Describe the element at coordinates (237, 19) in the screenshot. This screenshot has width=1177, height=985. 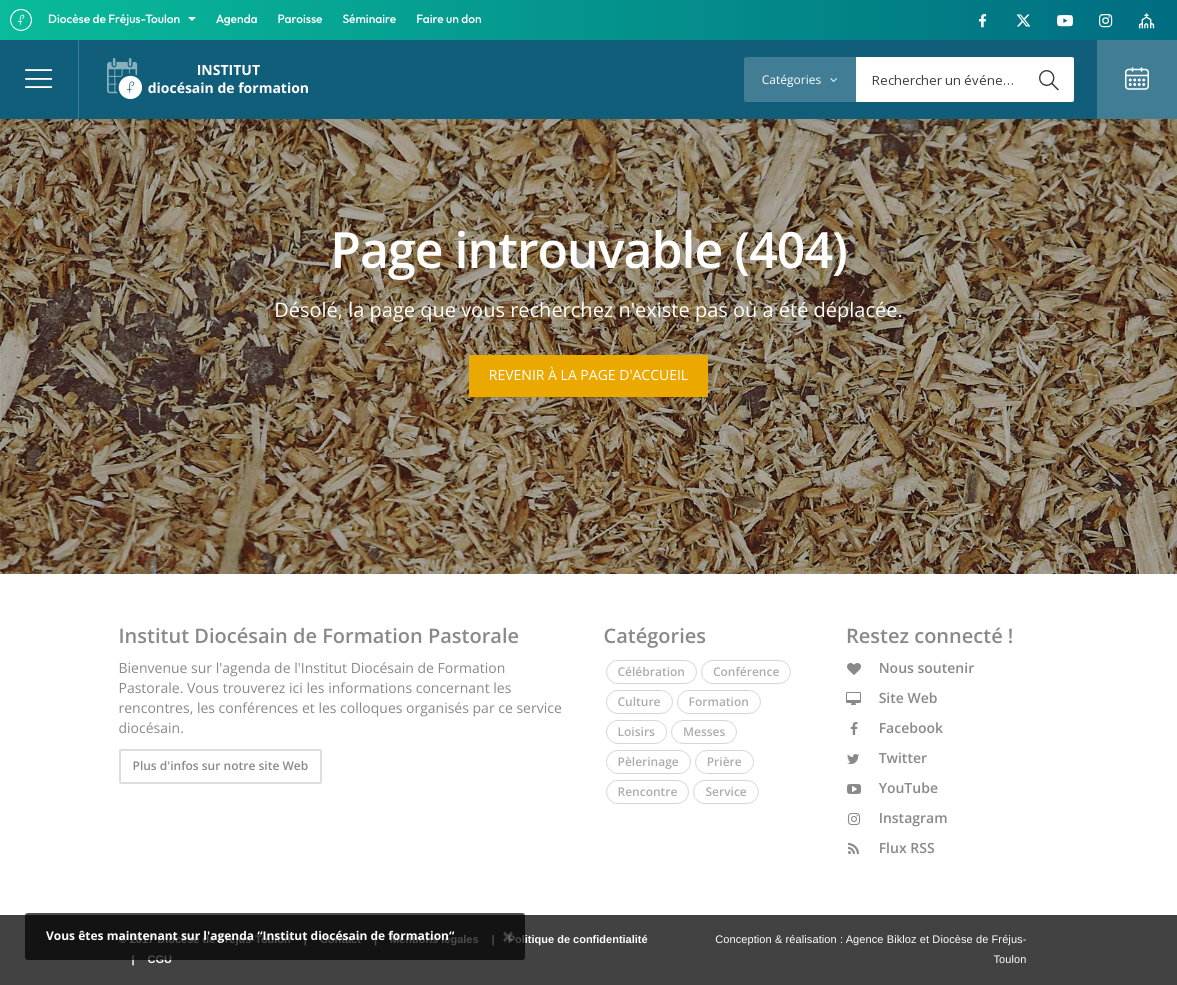
I see `Agenda` at that location.